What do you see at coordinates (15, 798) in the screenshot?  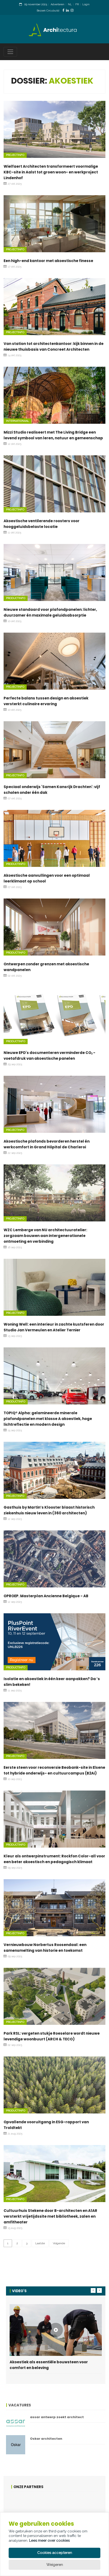 I see `07 okt 2025` at bounding box center [15, 798].